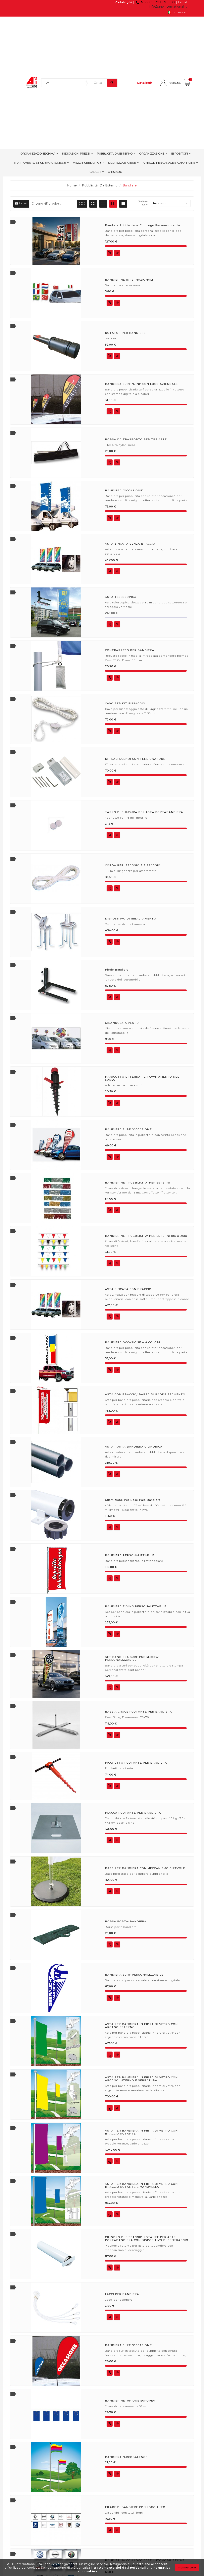  I want to click on Cataloghi, so click(123, 2).